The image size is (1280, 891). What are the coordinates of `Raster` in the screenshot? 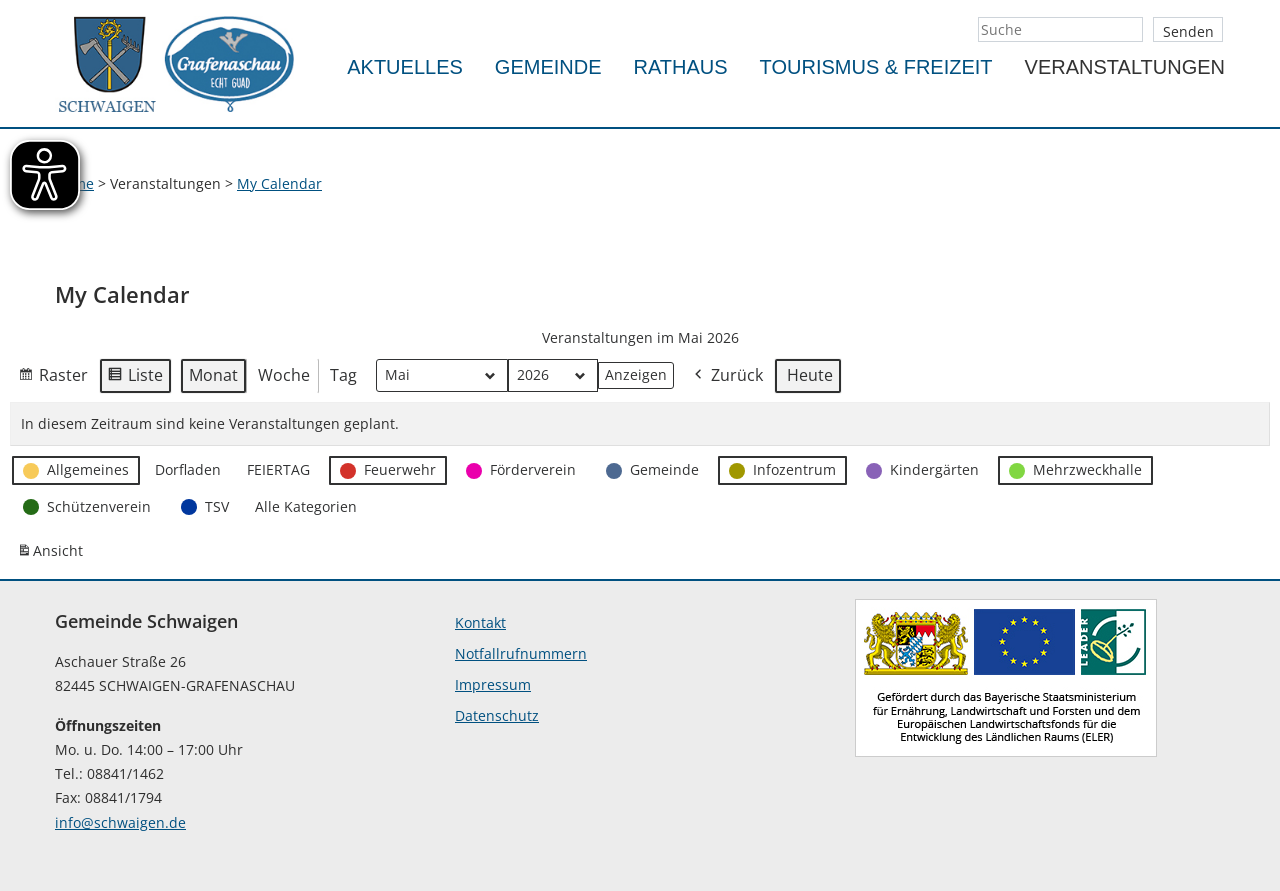 It's located at (53, 379).